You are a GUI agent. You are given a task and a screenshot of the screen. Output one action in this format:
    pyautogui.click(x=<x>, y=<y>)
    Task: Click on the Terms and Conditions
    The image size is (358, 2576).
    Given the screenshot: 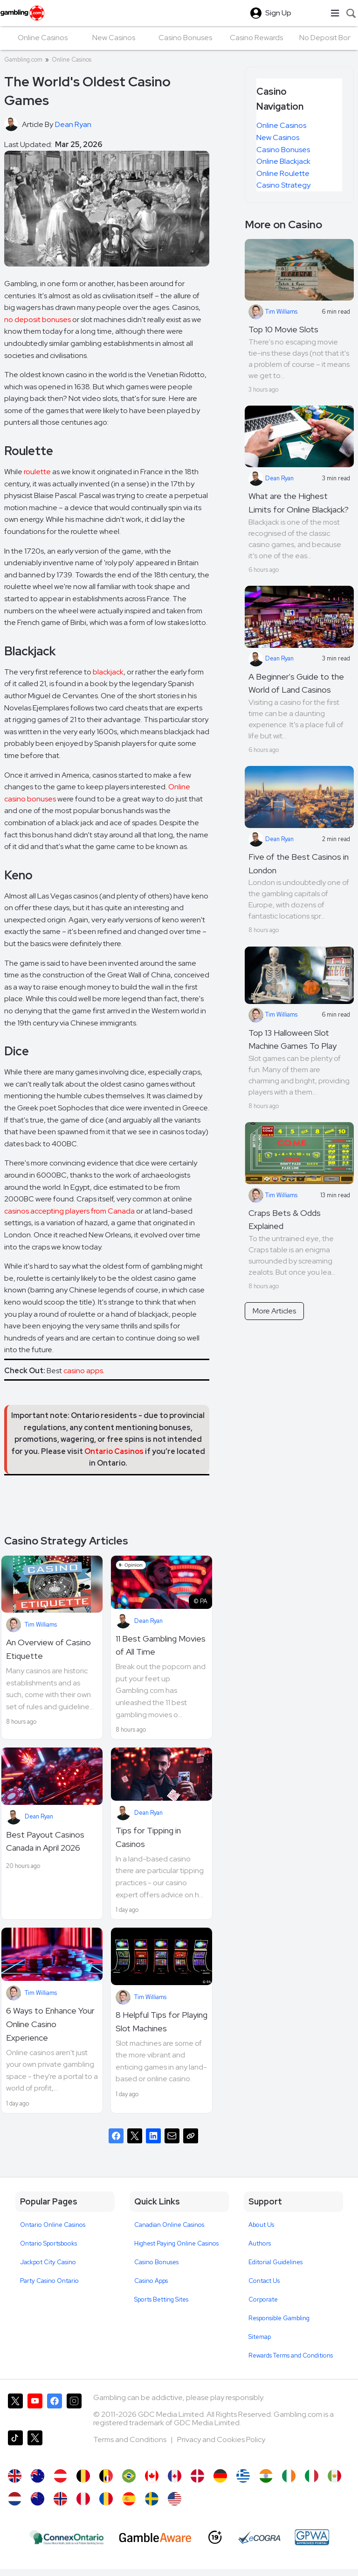 What is the action you would take?
    pyautogui.click(x=130, y=2439)
    